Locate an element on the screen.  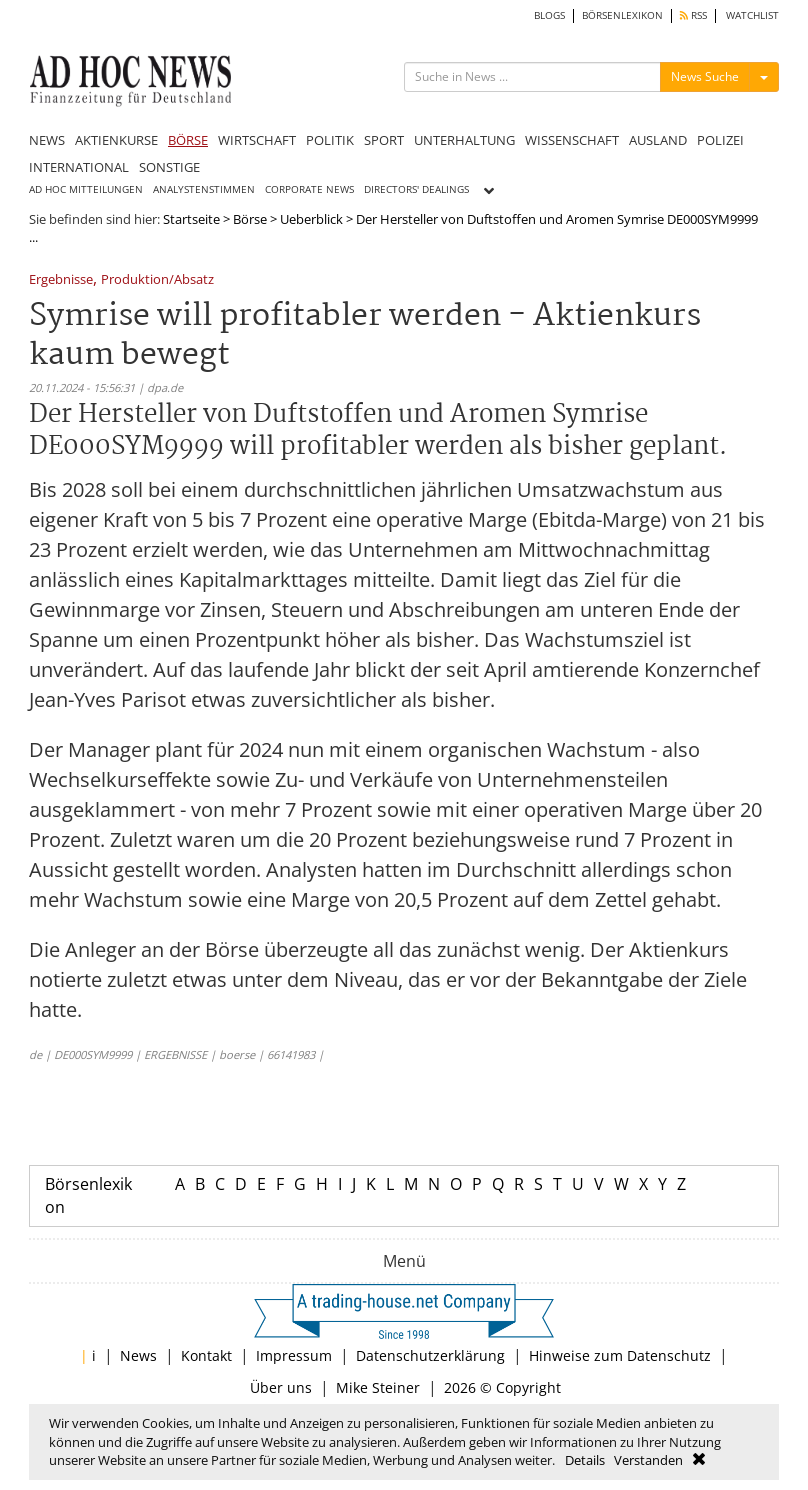
Produktion/Absatz is located at coordinates (157, 280).